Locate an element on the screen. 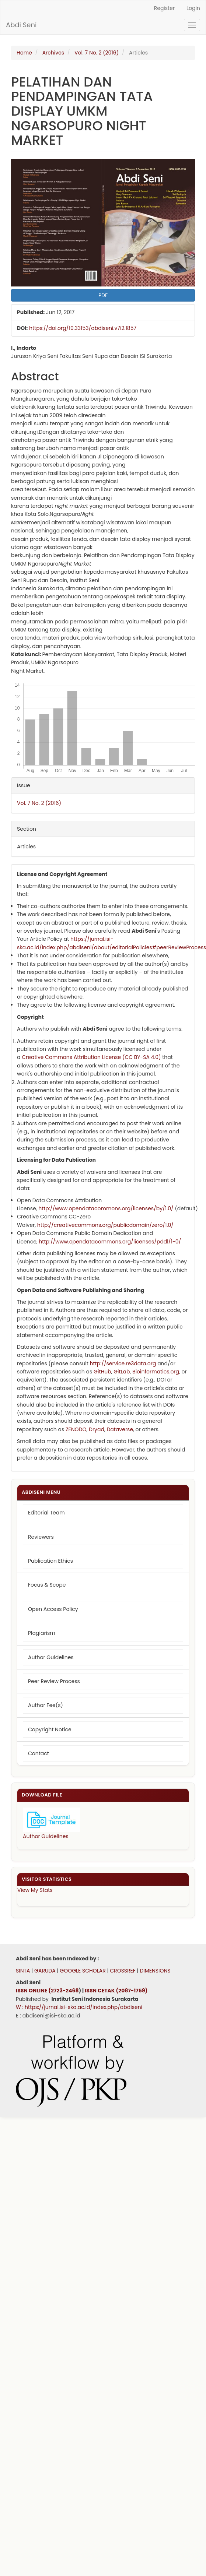 This screenshot has height=2576, width=206. Publication Ethics is located at coordinates (50, 1561).